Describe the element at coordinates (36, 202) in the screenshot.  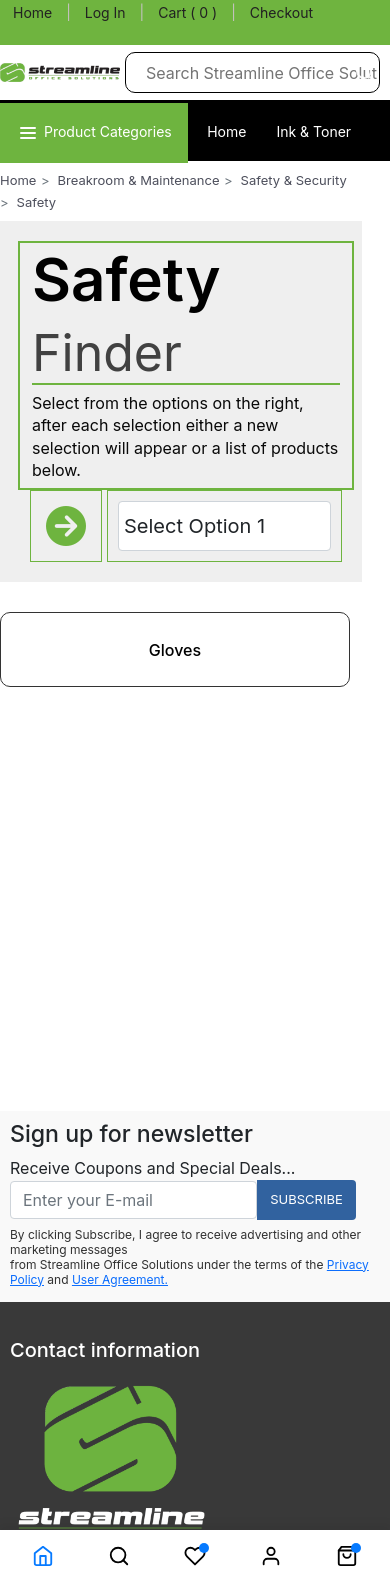
I see `Safety` at that location.